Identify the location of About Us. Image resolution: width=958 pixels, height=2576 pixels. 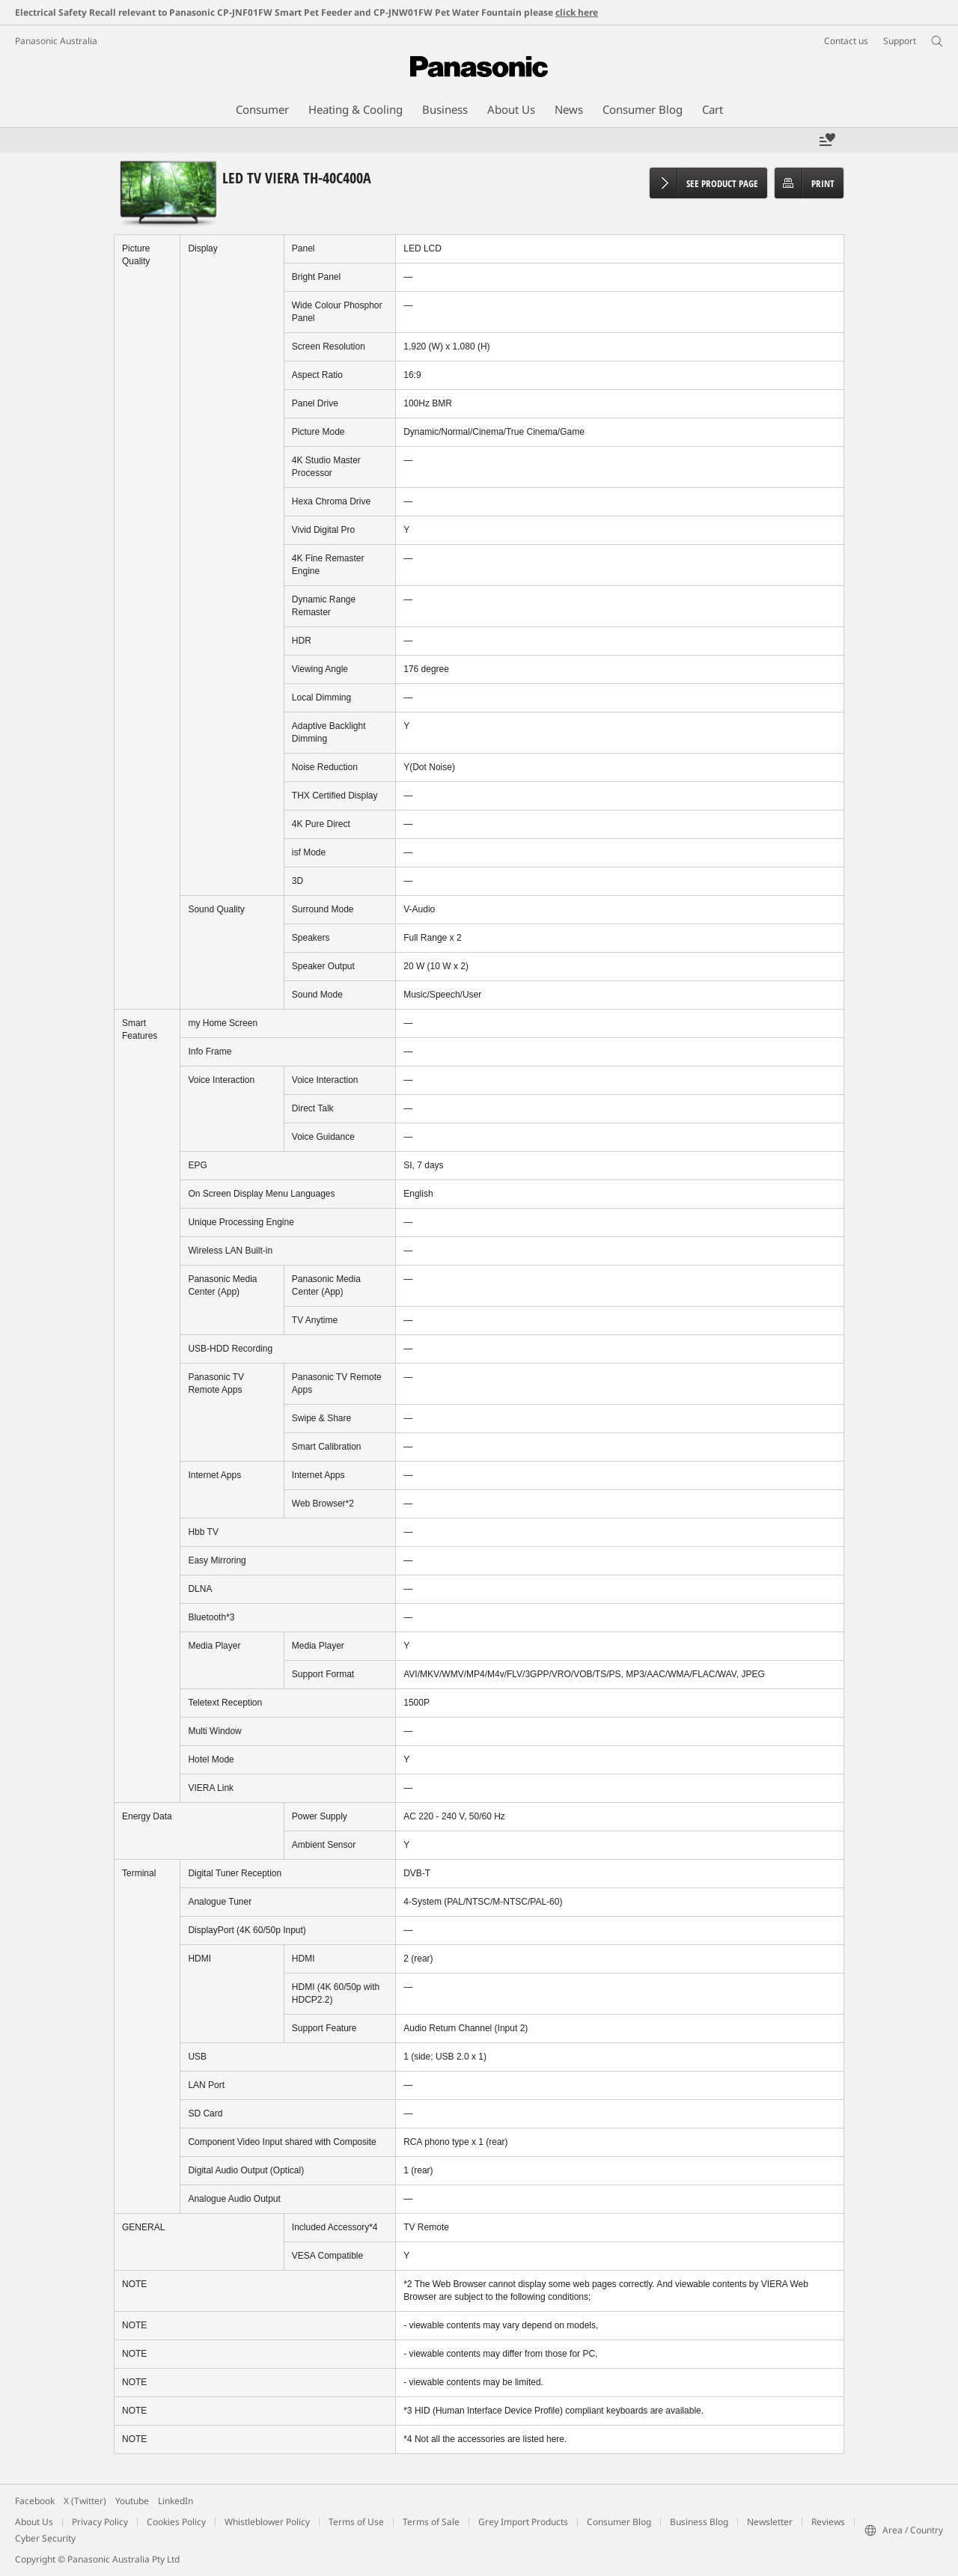
(34, 2521).